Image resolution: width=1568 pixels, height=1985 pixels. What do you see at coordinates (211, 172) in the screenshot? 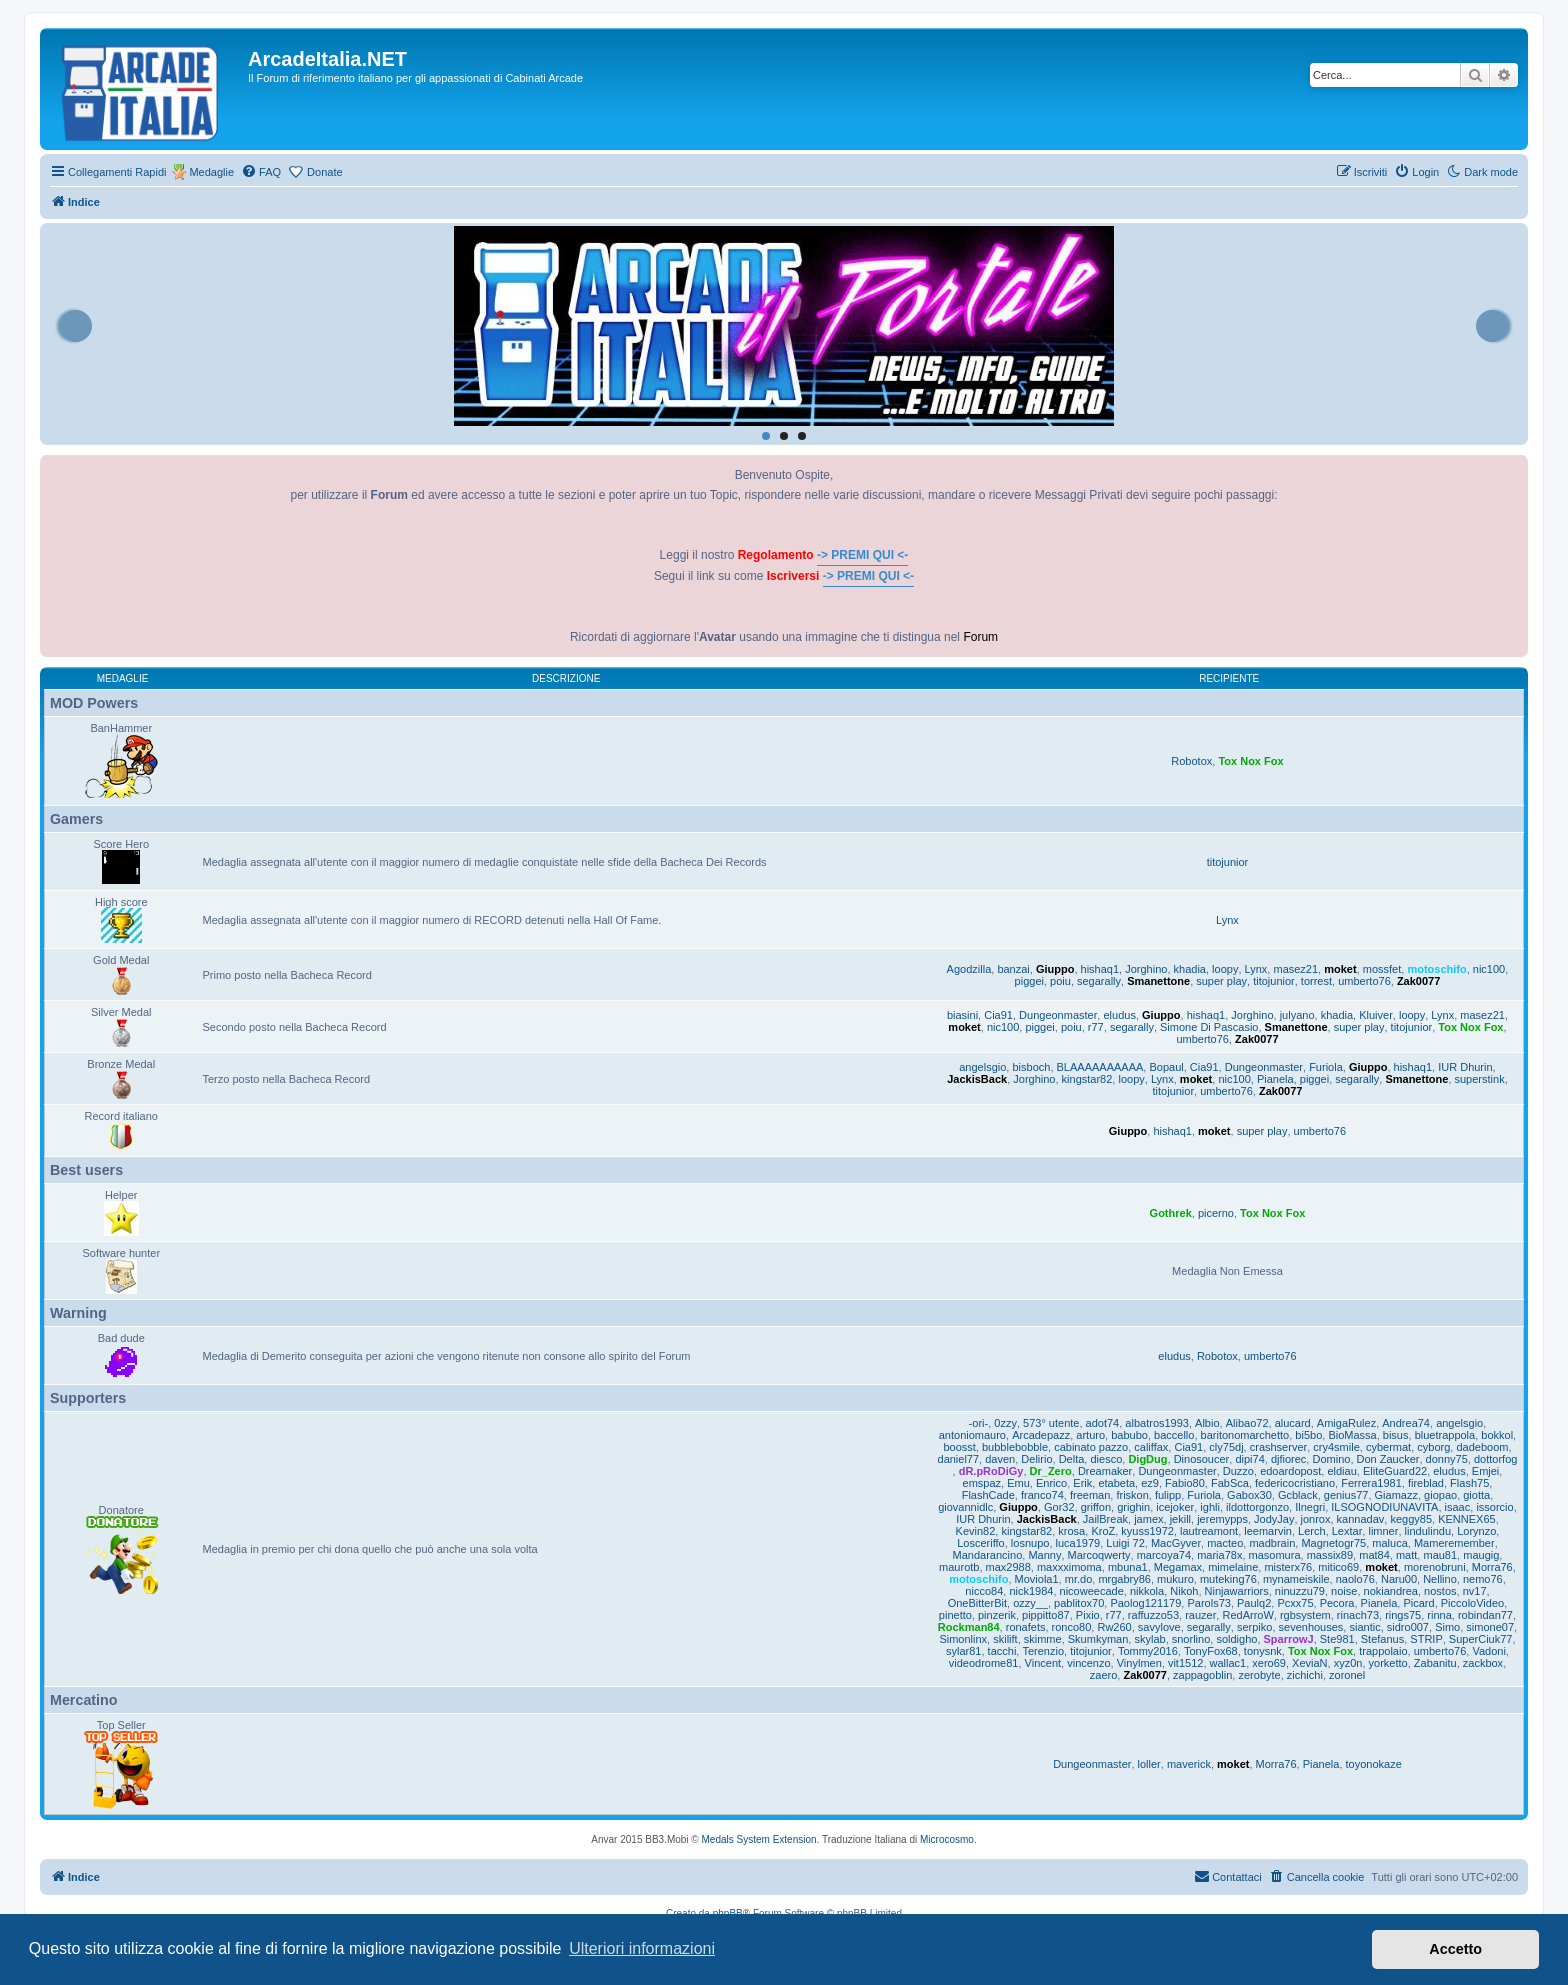
I see `Medaglie [menuitem]` at bounding box center [211, 172].